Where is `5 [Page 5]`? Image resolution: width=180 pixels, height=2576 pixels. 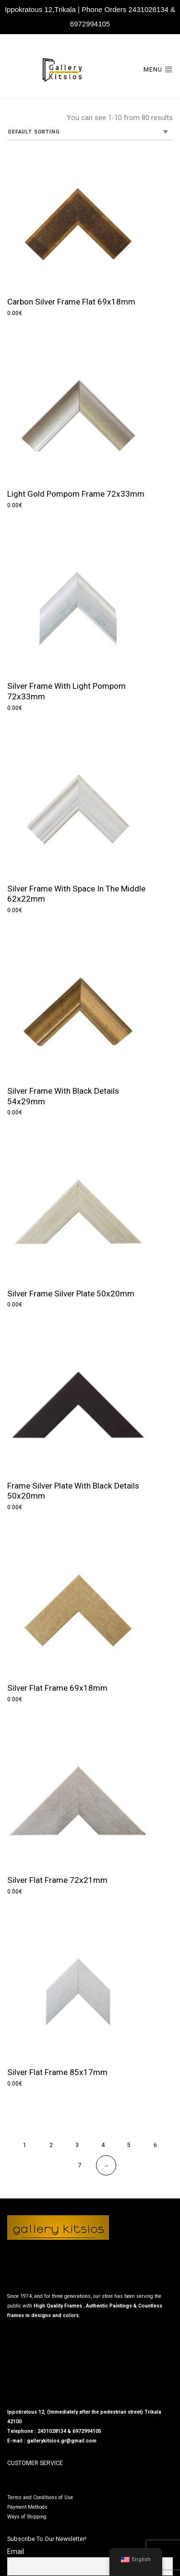
5 [Page 5] is located at coordinates (129, 2145).